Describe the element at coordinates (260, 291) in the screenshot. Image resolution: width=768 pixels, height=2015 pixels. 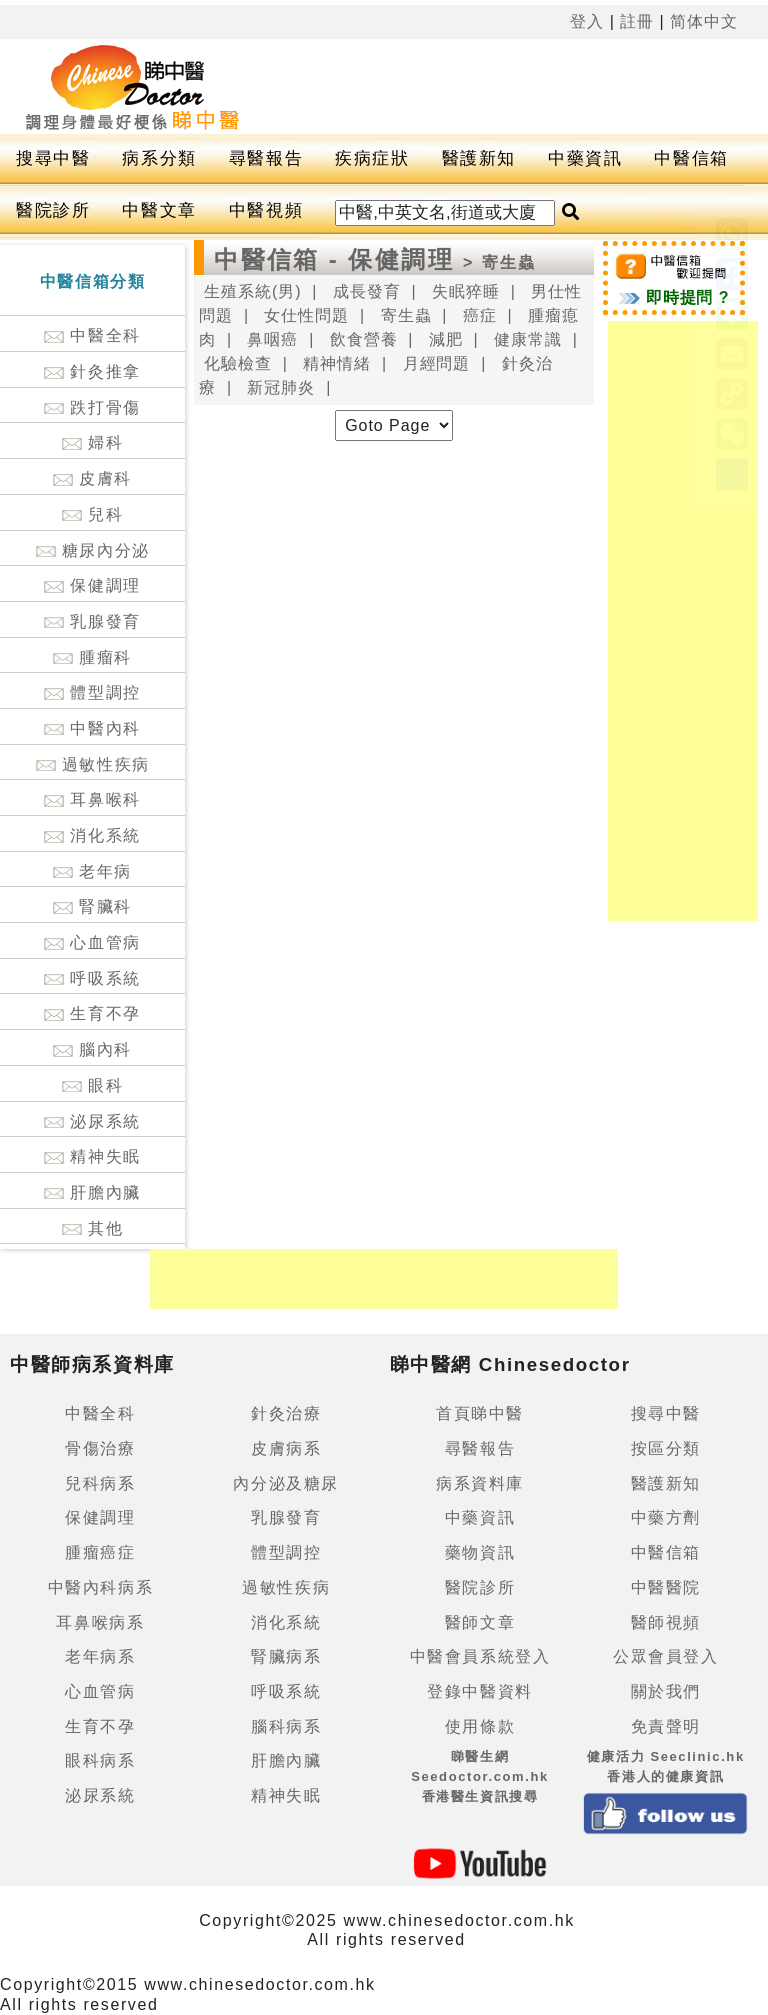
I see `生殖系統(男) |` at that location.